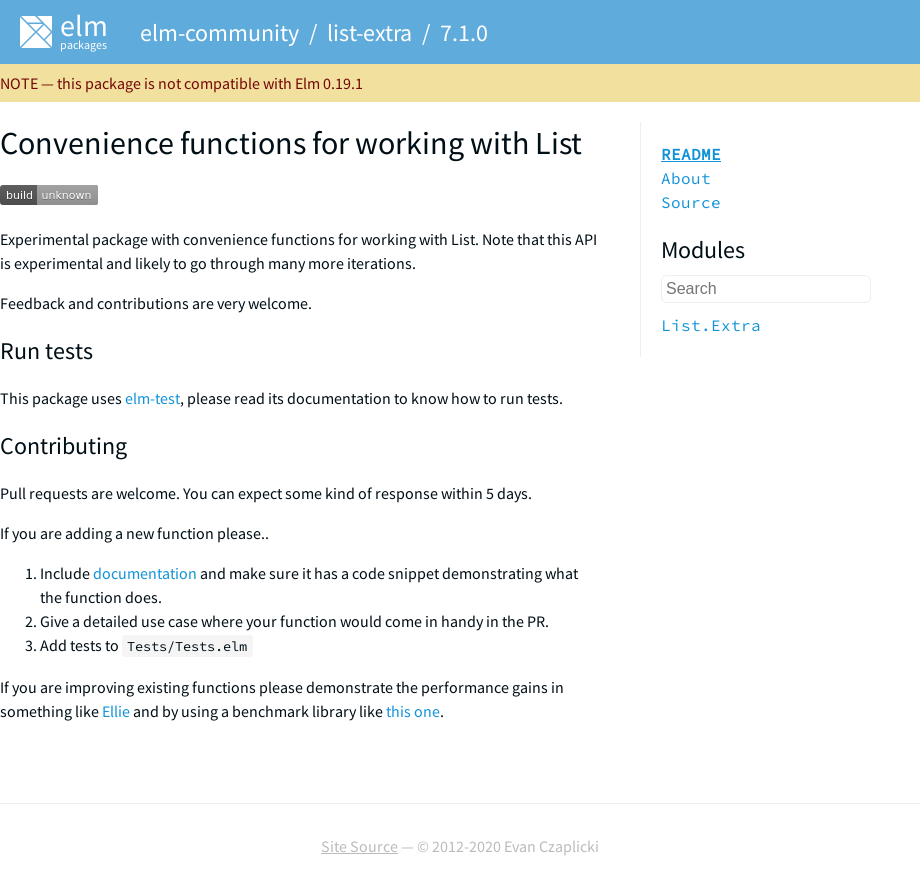 Image resolution: width=920 pixels, height=888 pixels. I want to click on List.Extra, so click(711, 325).